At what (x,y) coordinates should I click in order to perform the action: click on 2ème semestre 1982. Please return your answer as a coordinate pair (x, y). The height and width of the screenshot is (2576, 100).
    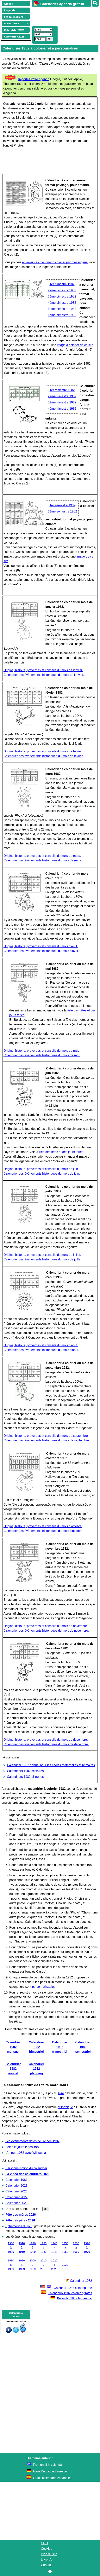
    Looking at the image, I should click on (62, 511).